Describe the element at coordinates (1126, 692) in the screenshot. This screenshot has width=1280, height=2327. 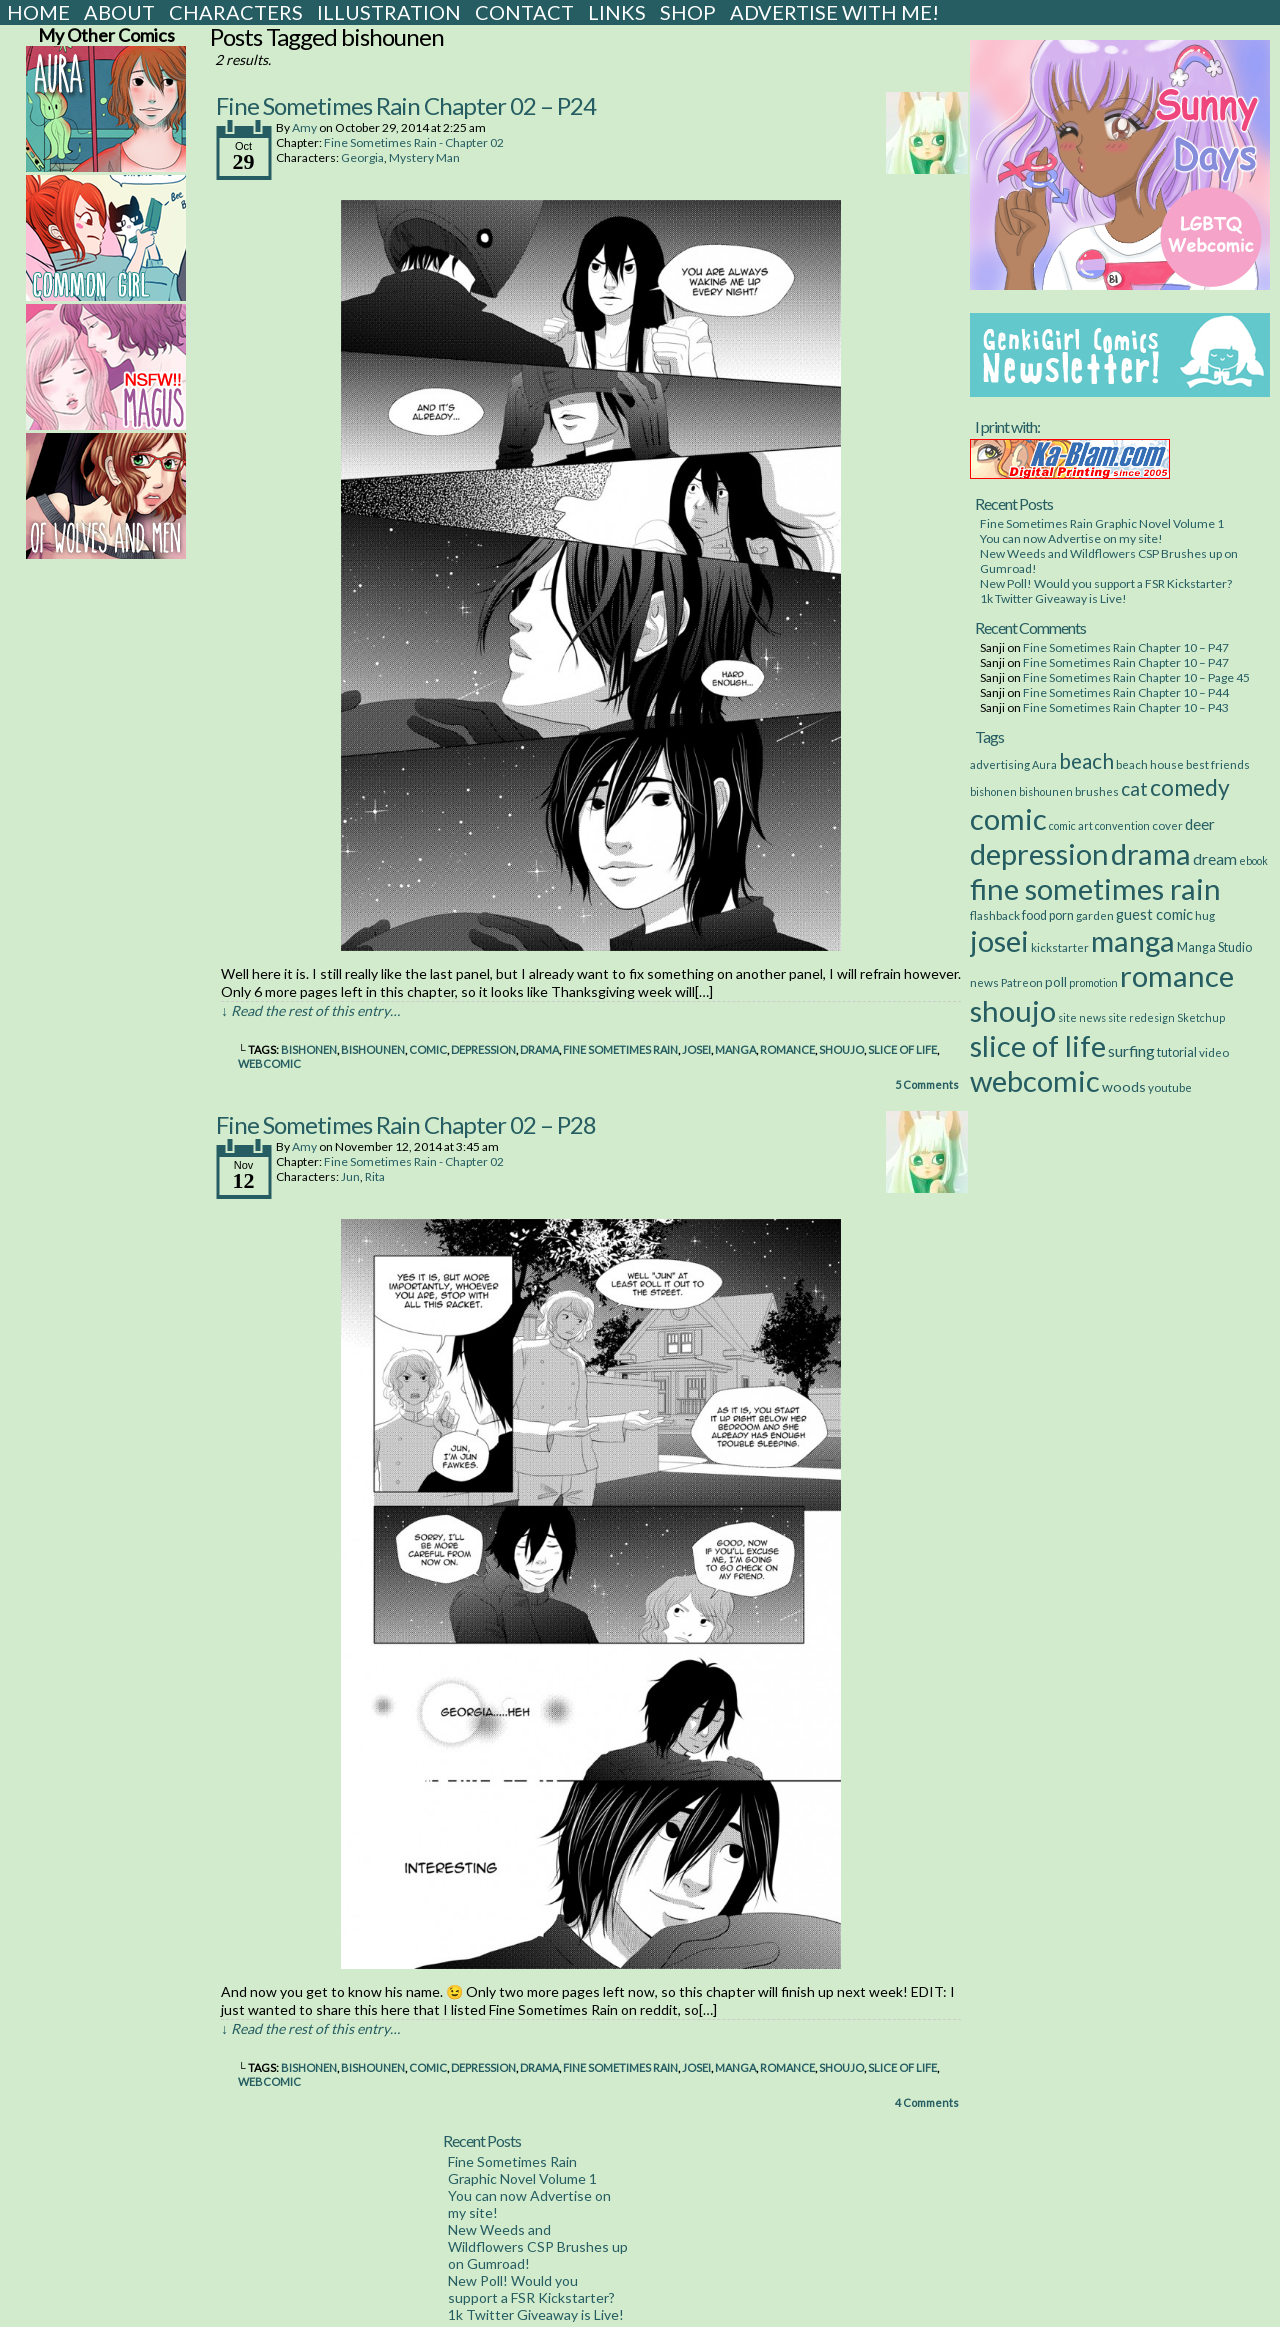
I see `Fine Sometimes Rain Chapter 10 – P44` at that location.